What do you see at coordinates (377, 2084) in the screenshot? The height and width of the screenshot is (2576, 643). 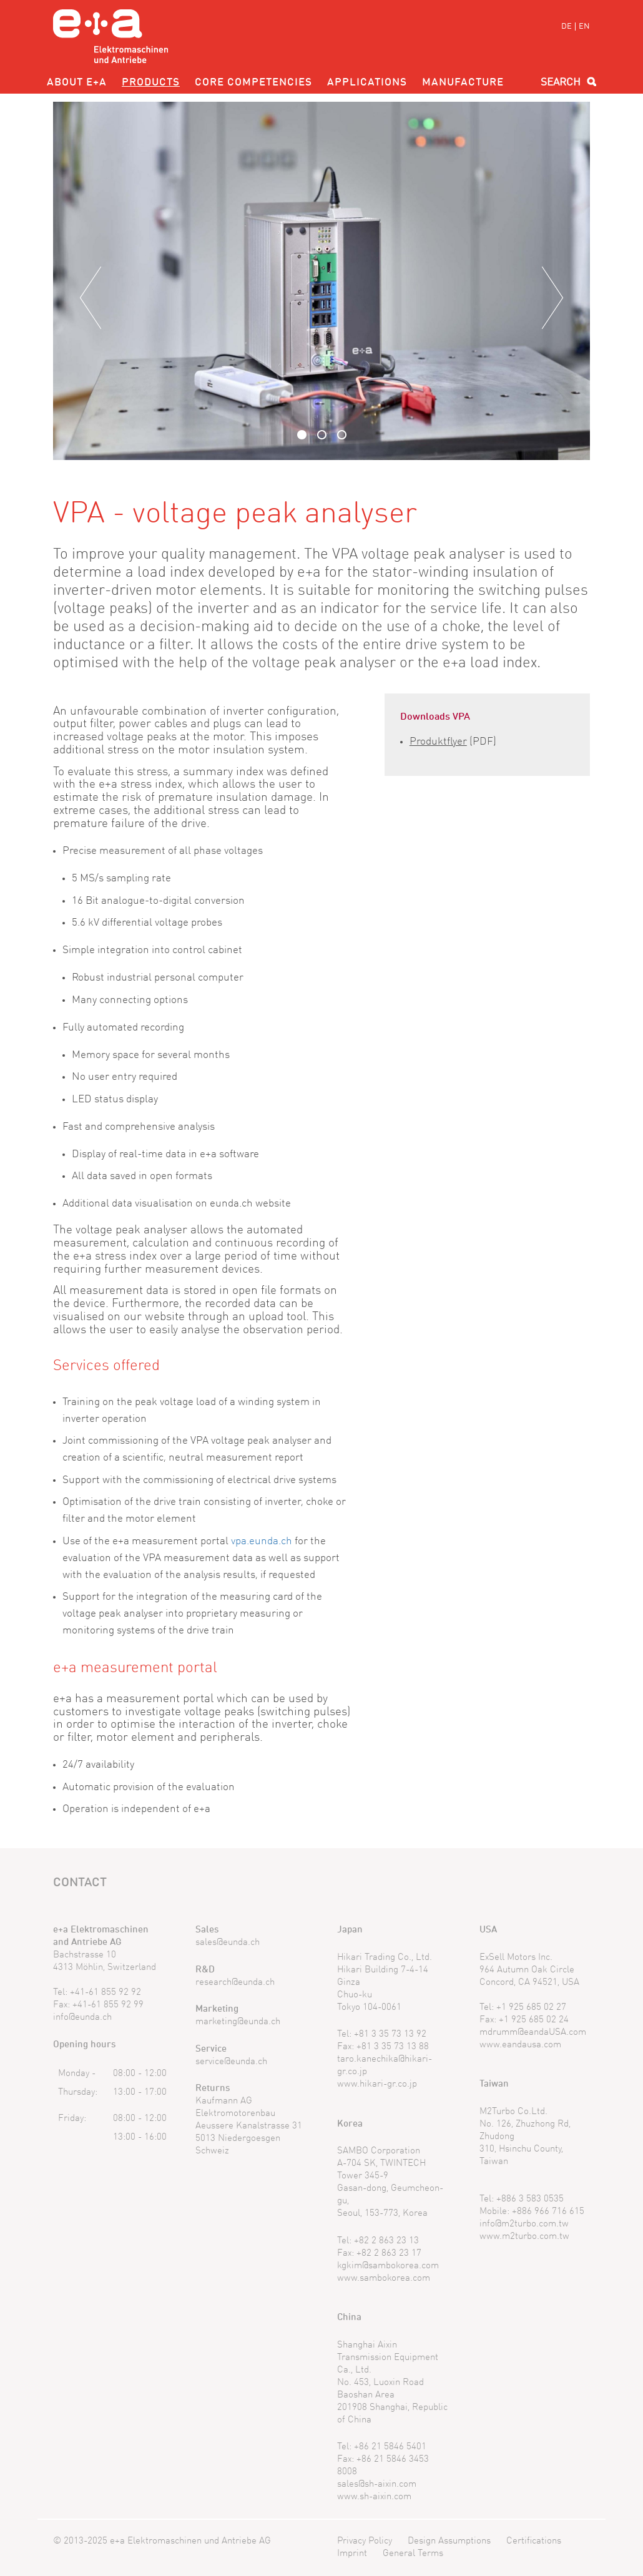 I see `www.hikari-gr.co.jp` at bounding box center [377, 2084].